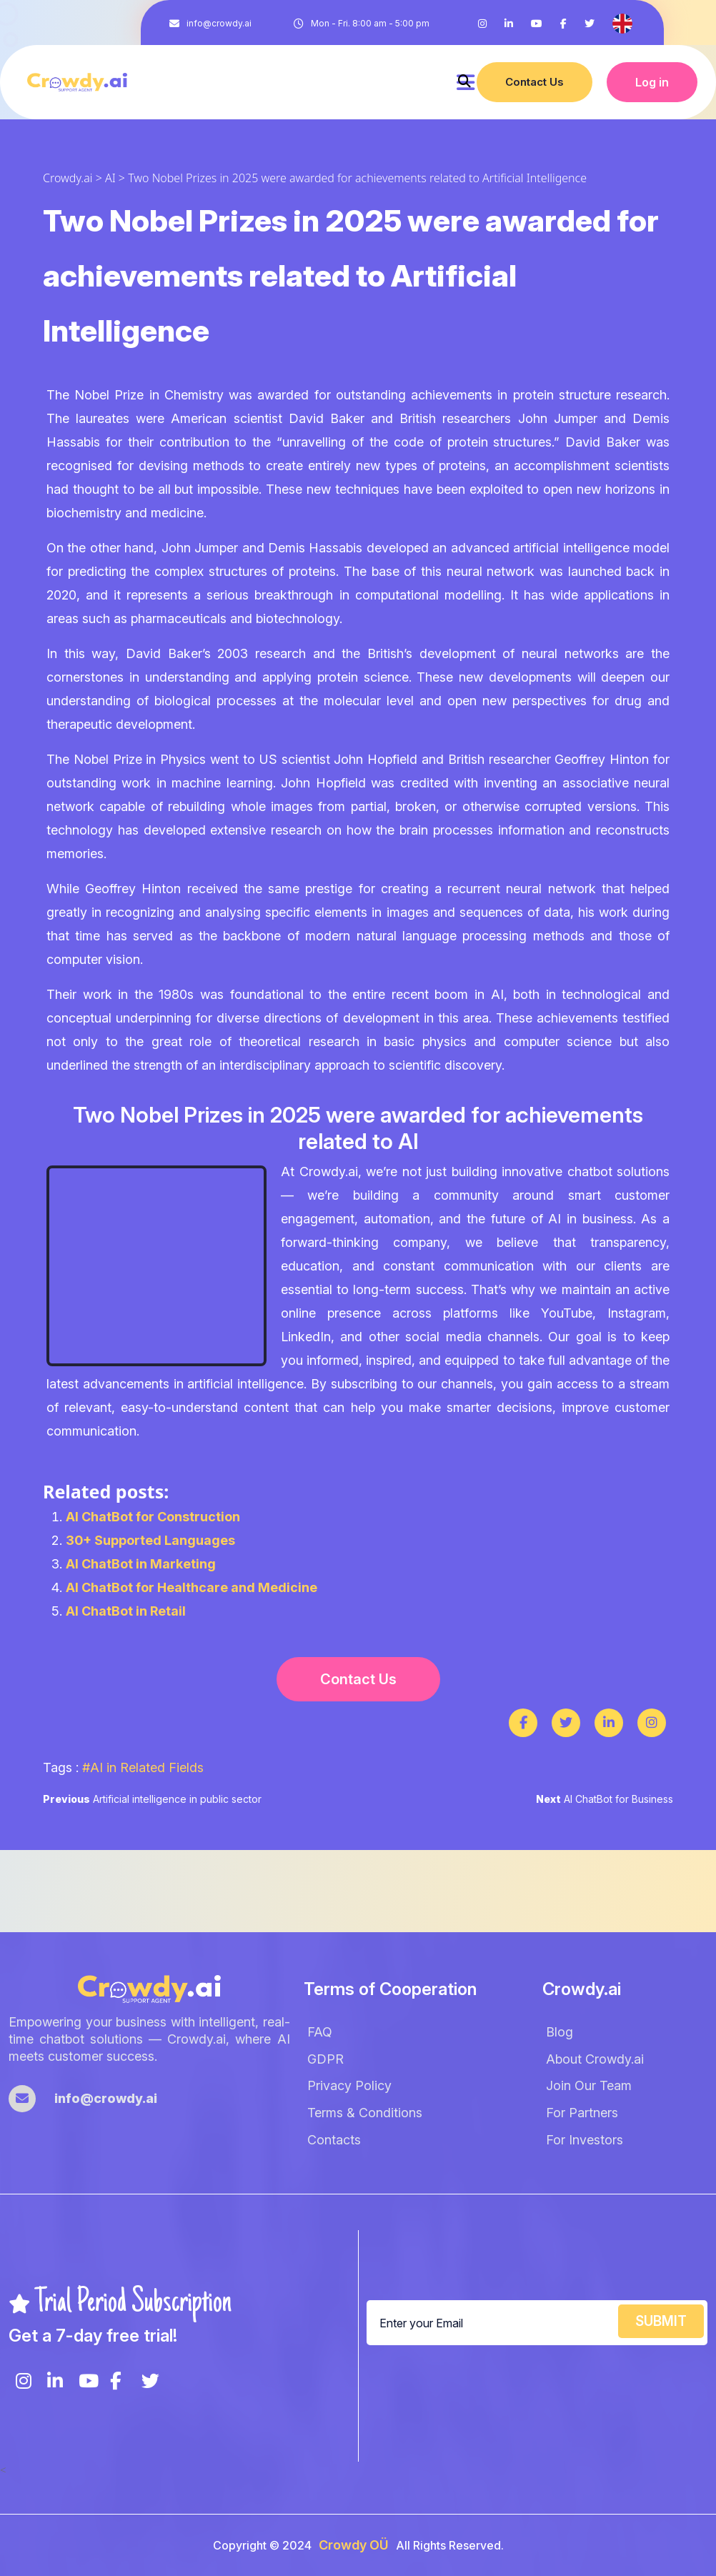  What do you see at coordinates (219, 23) in the screenshot?
I see `info@crowdy.ai` at bounding box center [219, 23].